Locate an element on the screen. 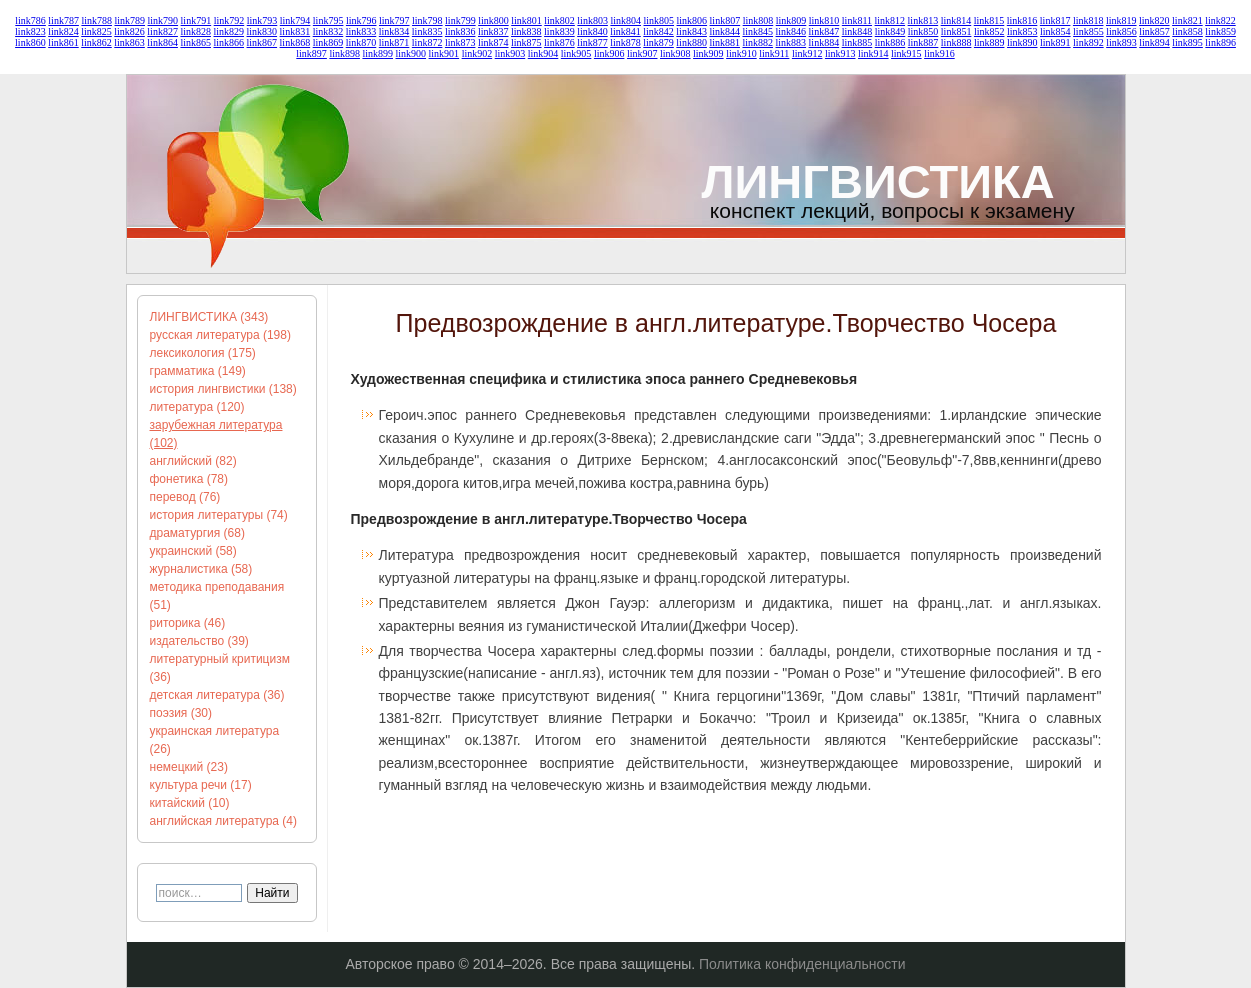  link859 is located at coordinates (1220, 31).